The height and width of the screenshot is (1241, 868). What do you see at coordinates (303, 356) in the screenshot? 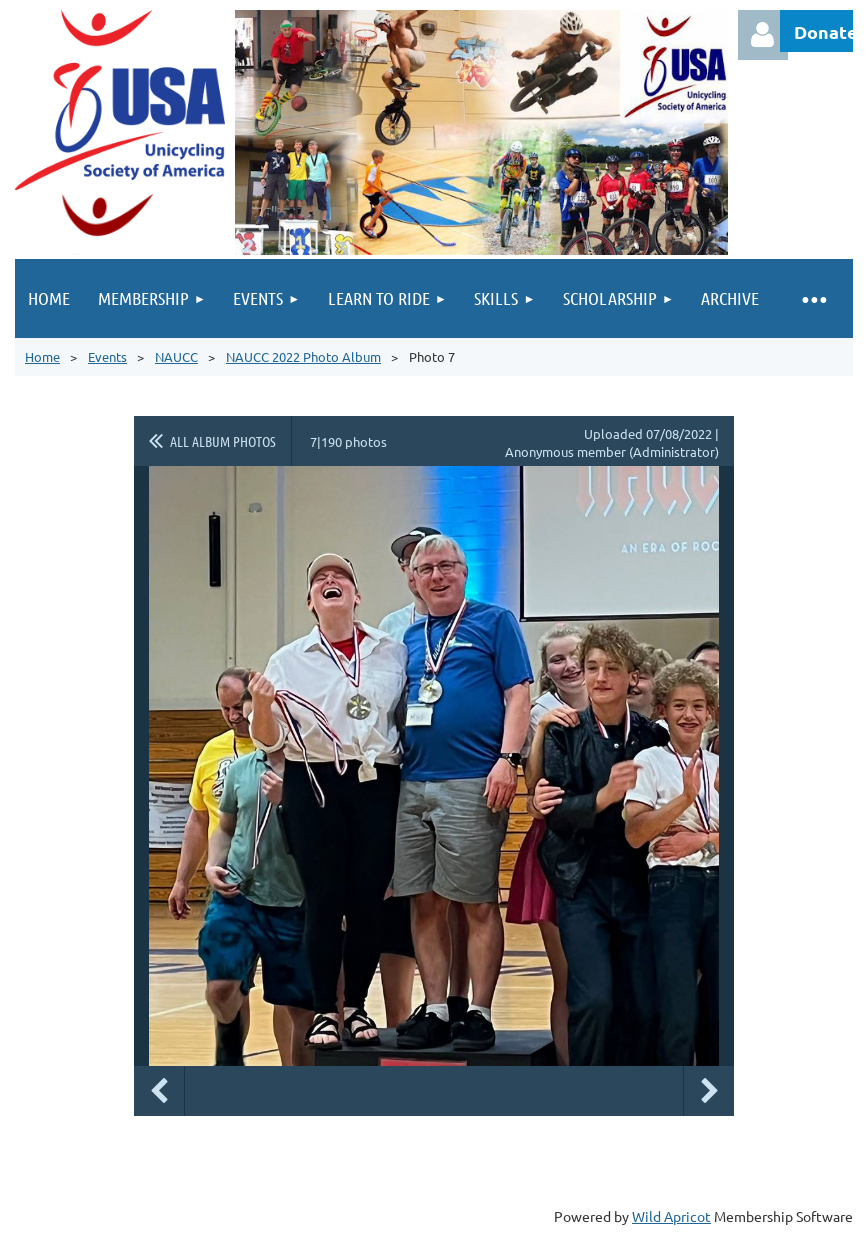
I see `NAUCC 2022 Photo Album` at bounding box center [303, 356].